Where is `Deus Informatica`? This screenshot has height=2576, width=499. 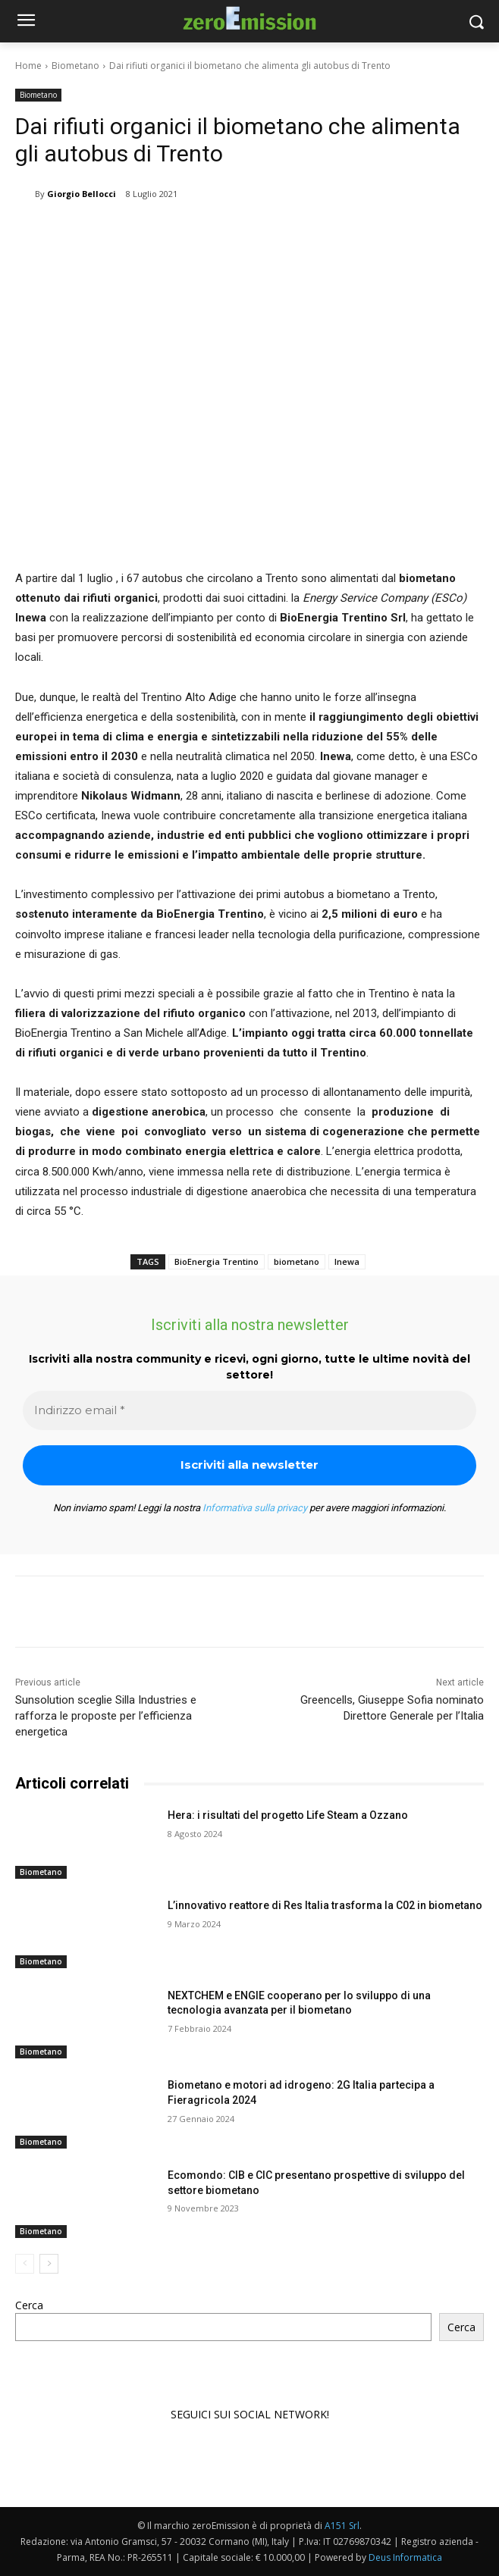 Deus Informatica is located at coordinates (405, 2557).